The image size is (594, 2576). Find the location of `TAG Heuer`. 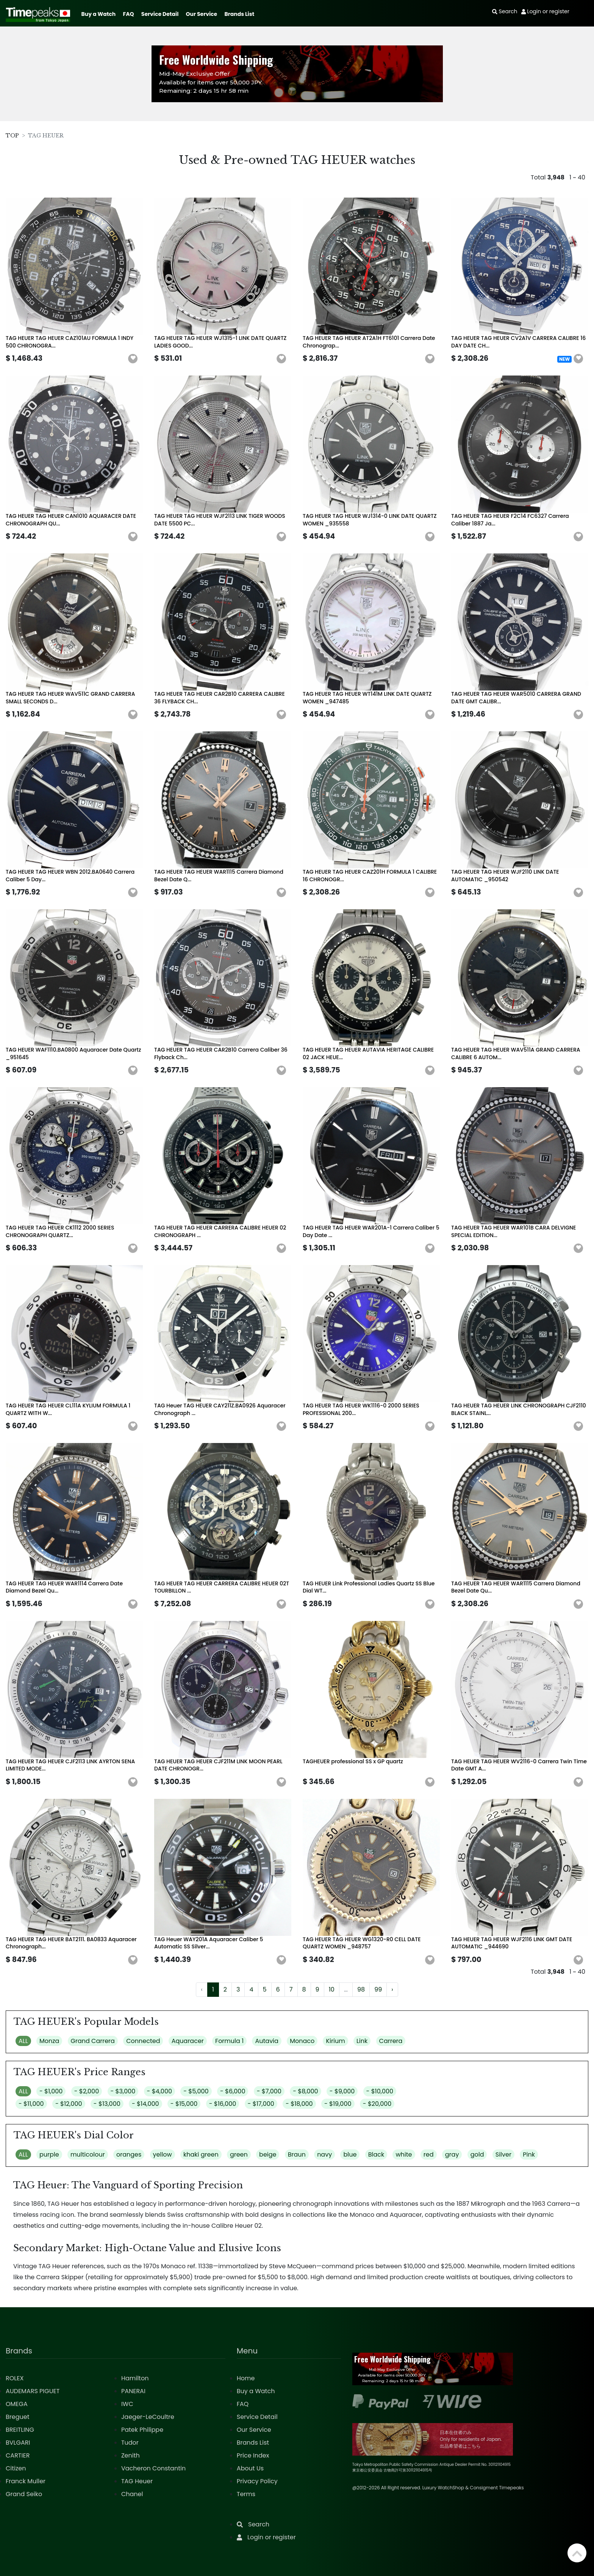

TAG Heuer is located at coordinates (137, 2481).